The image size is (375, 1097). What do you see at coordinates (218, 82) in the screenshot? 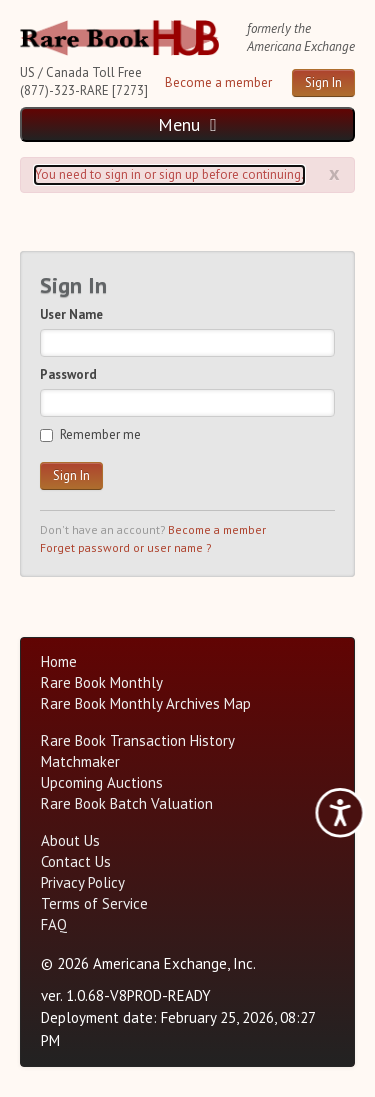
I see `Become a member` at bounding box center [218, 82].